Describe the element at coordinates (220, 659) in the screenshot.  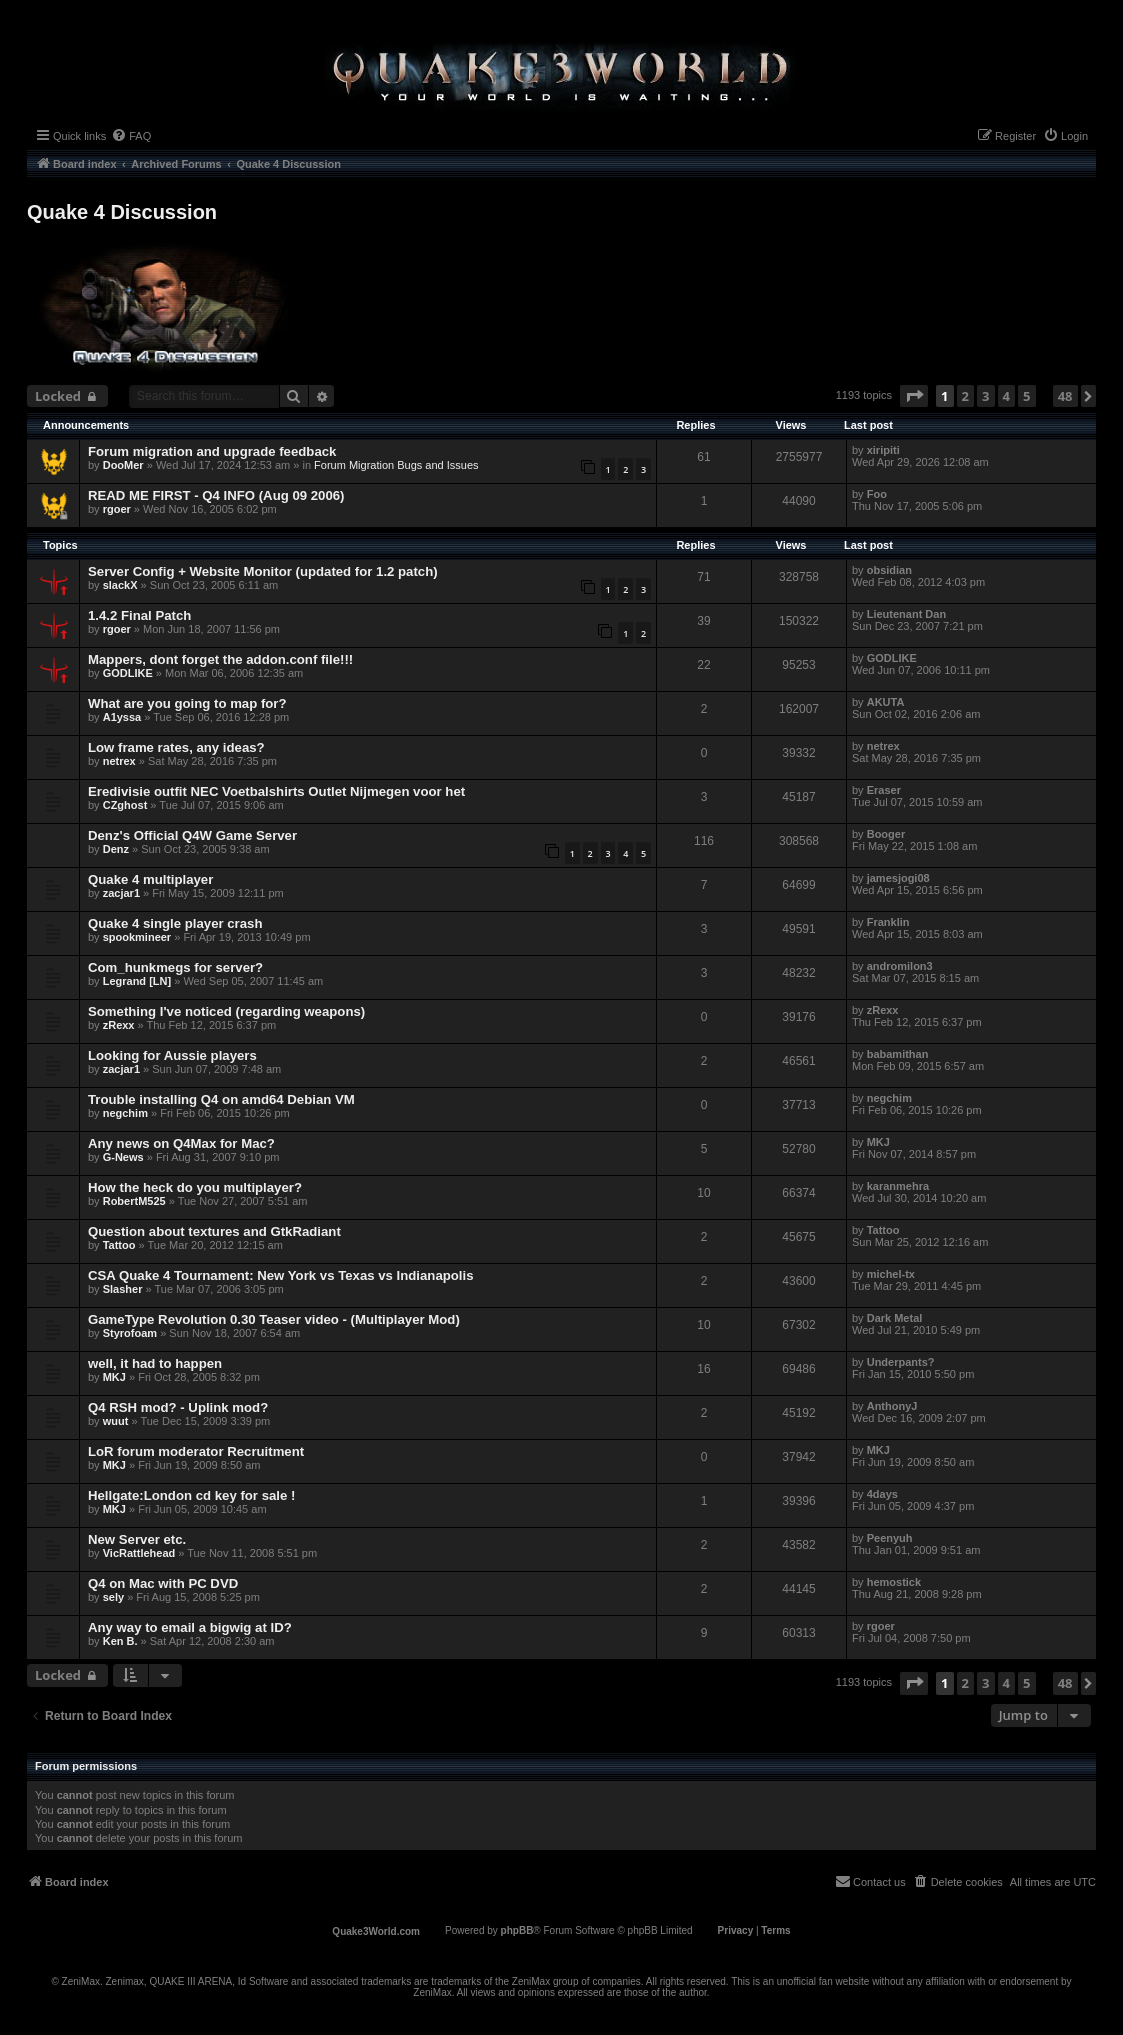
I see `Mappers, dont forget the addon.conf file!!!` at that location.